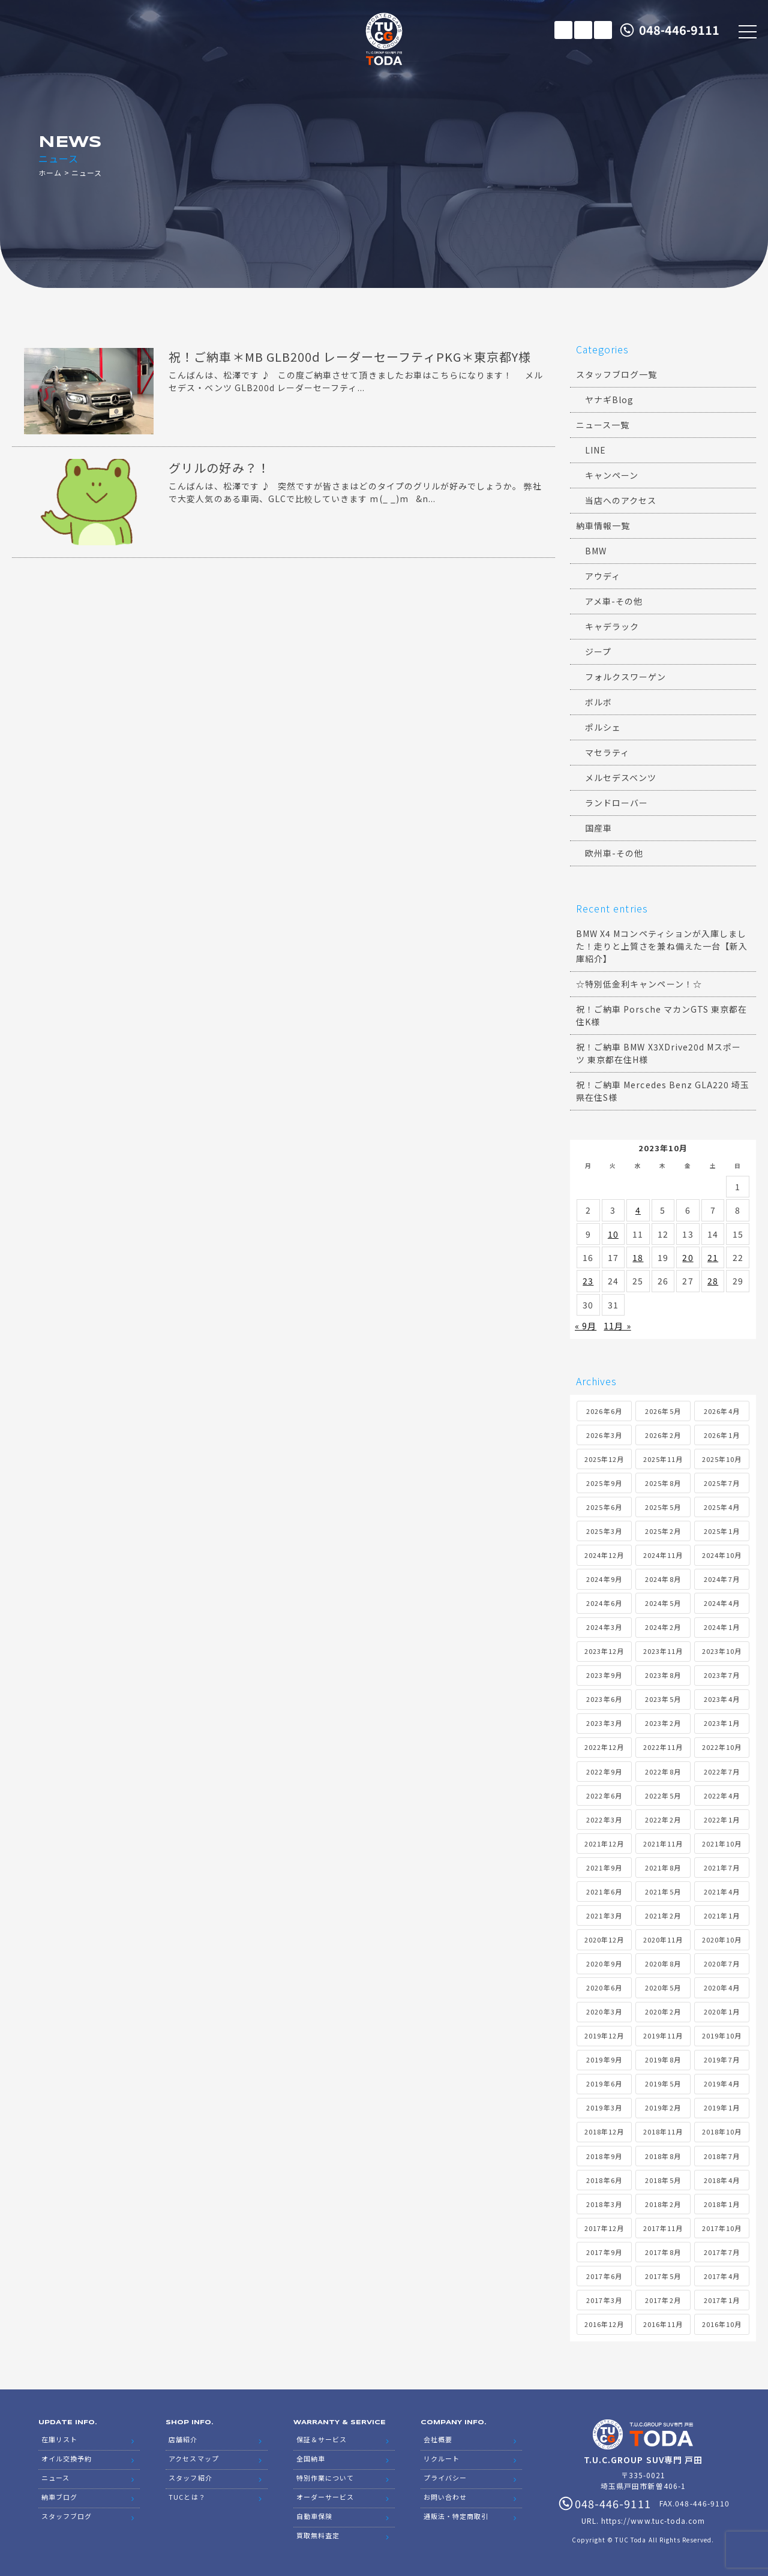 The width and height of the screenshot is (768, 2576). Describe the element at coordinates (663, 2228) in the screenshot. I see `2017年11月` at that location.